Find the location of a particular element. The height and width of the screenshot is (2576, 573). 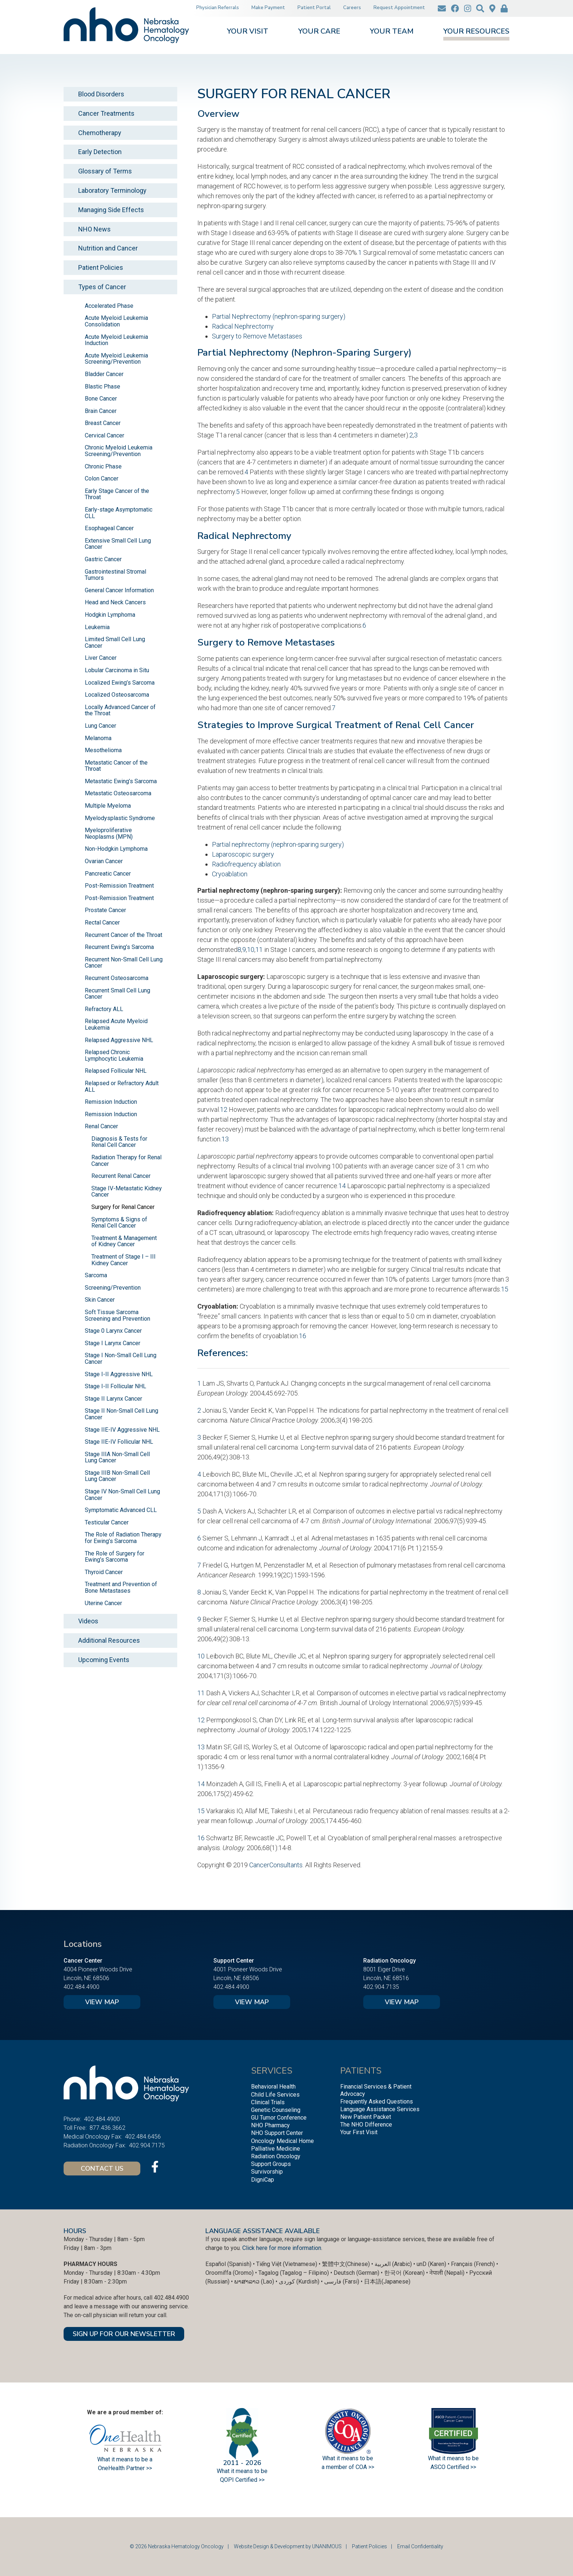

Early Detection is located at coordinates (100, 152).